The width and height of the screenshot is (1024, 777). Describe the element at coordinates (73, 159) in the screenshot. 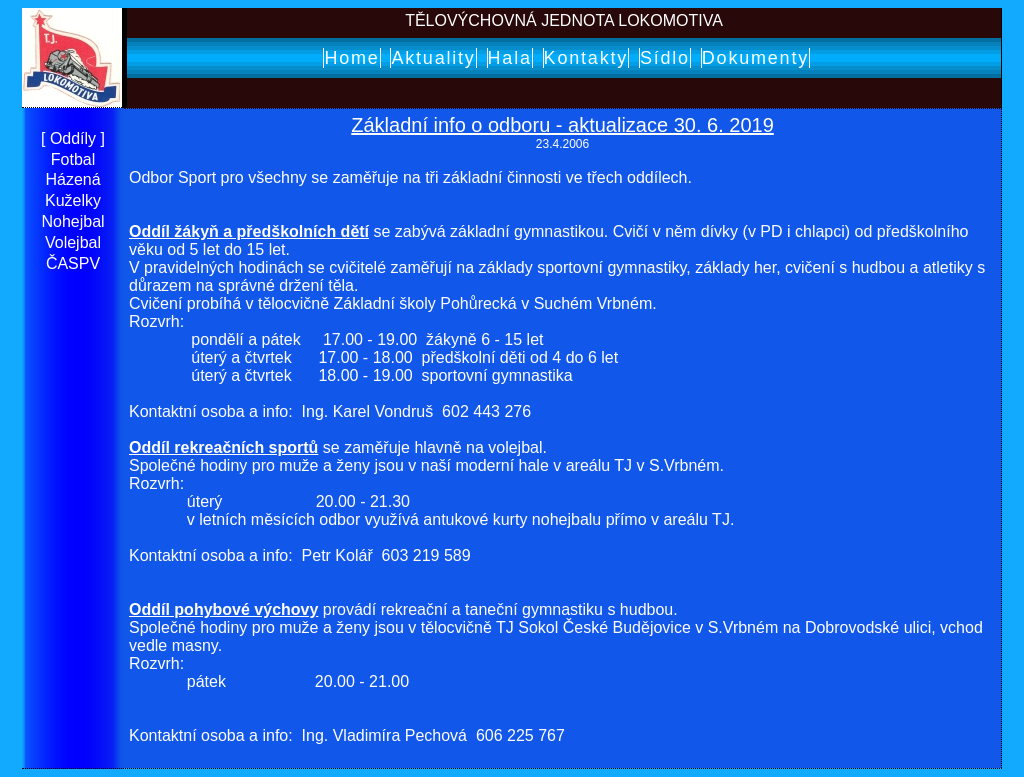

I see `Fotbal` at that location.